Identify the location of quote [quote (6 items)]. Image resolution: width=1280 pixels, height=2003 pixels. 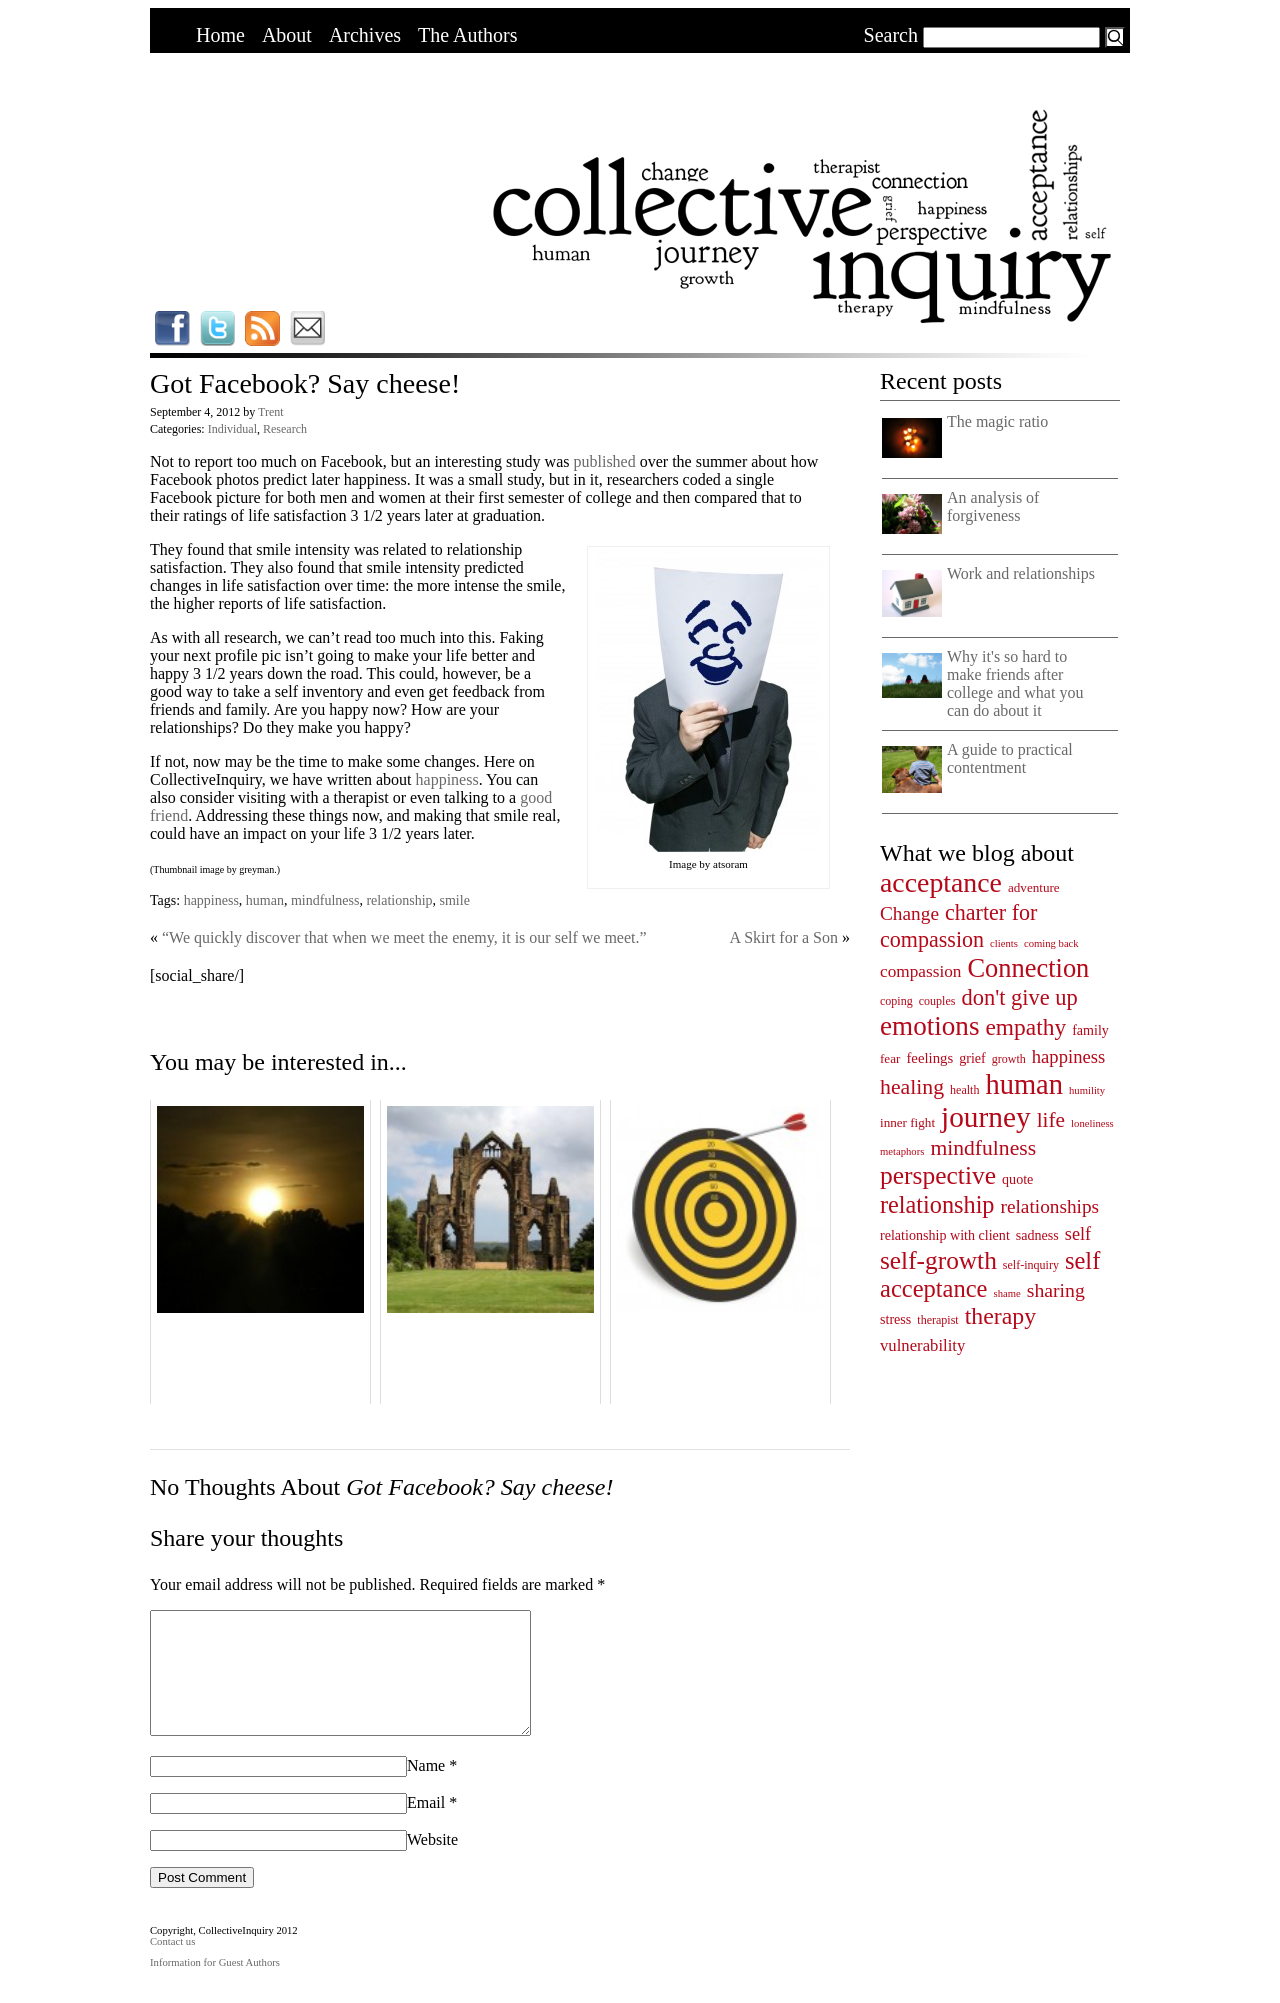
(1017, 1179).